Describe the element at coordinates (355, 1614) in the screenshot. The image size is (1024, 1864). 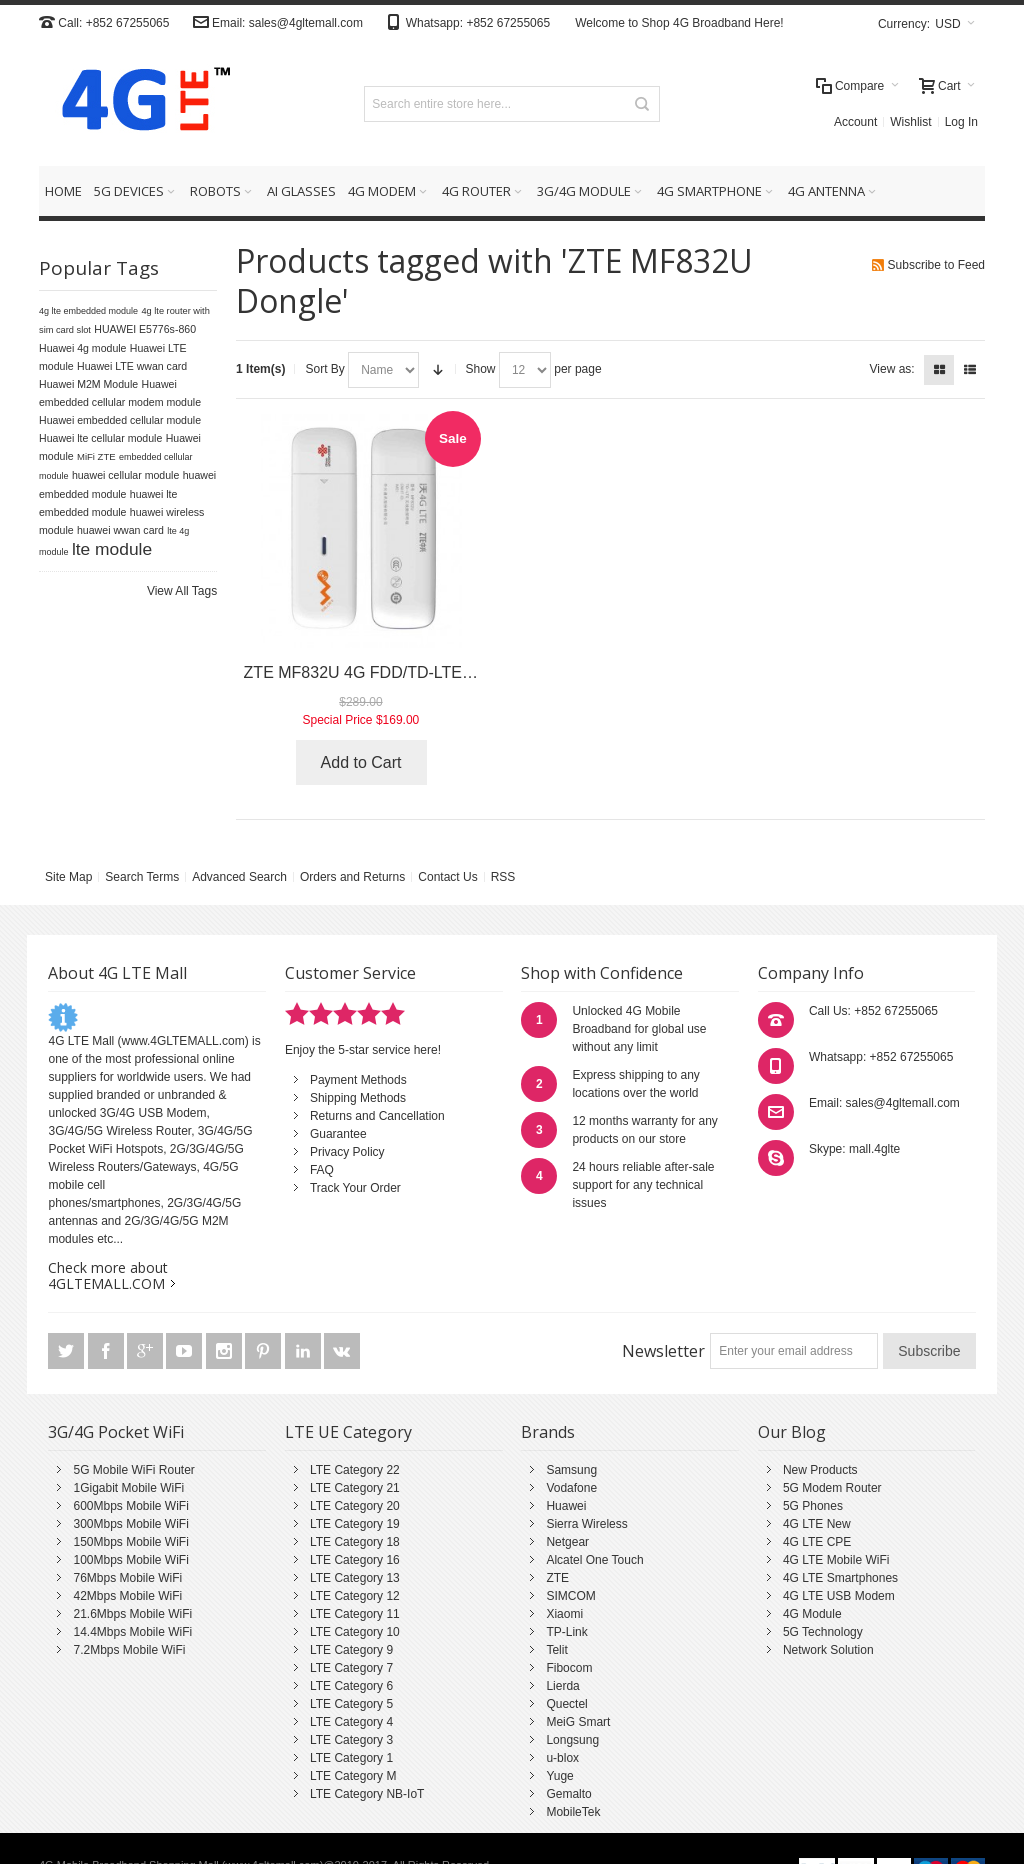
I see `LTE Category 11` at that location.